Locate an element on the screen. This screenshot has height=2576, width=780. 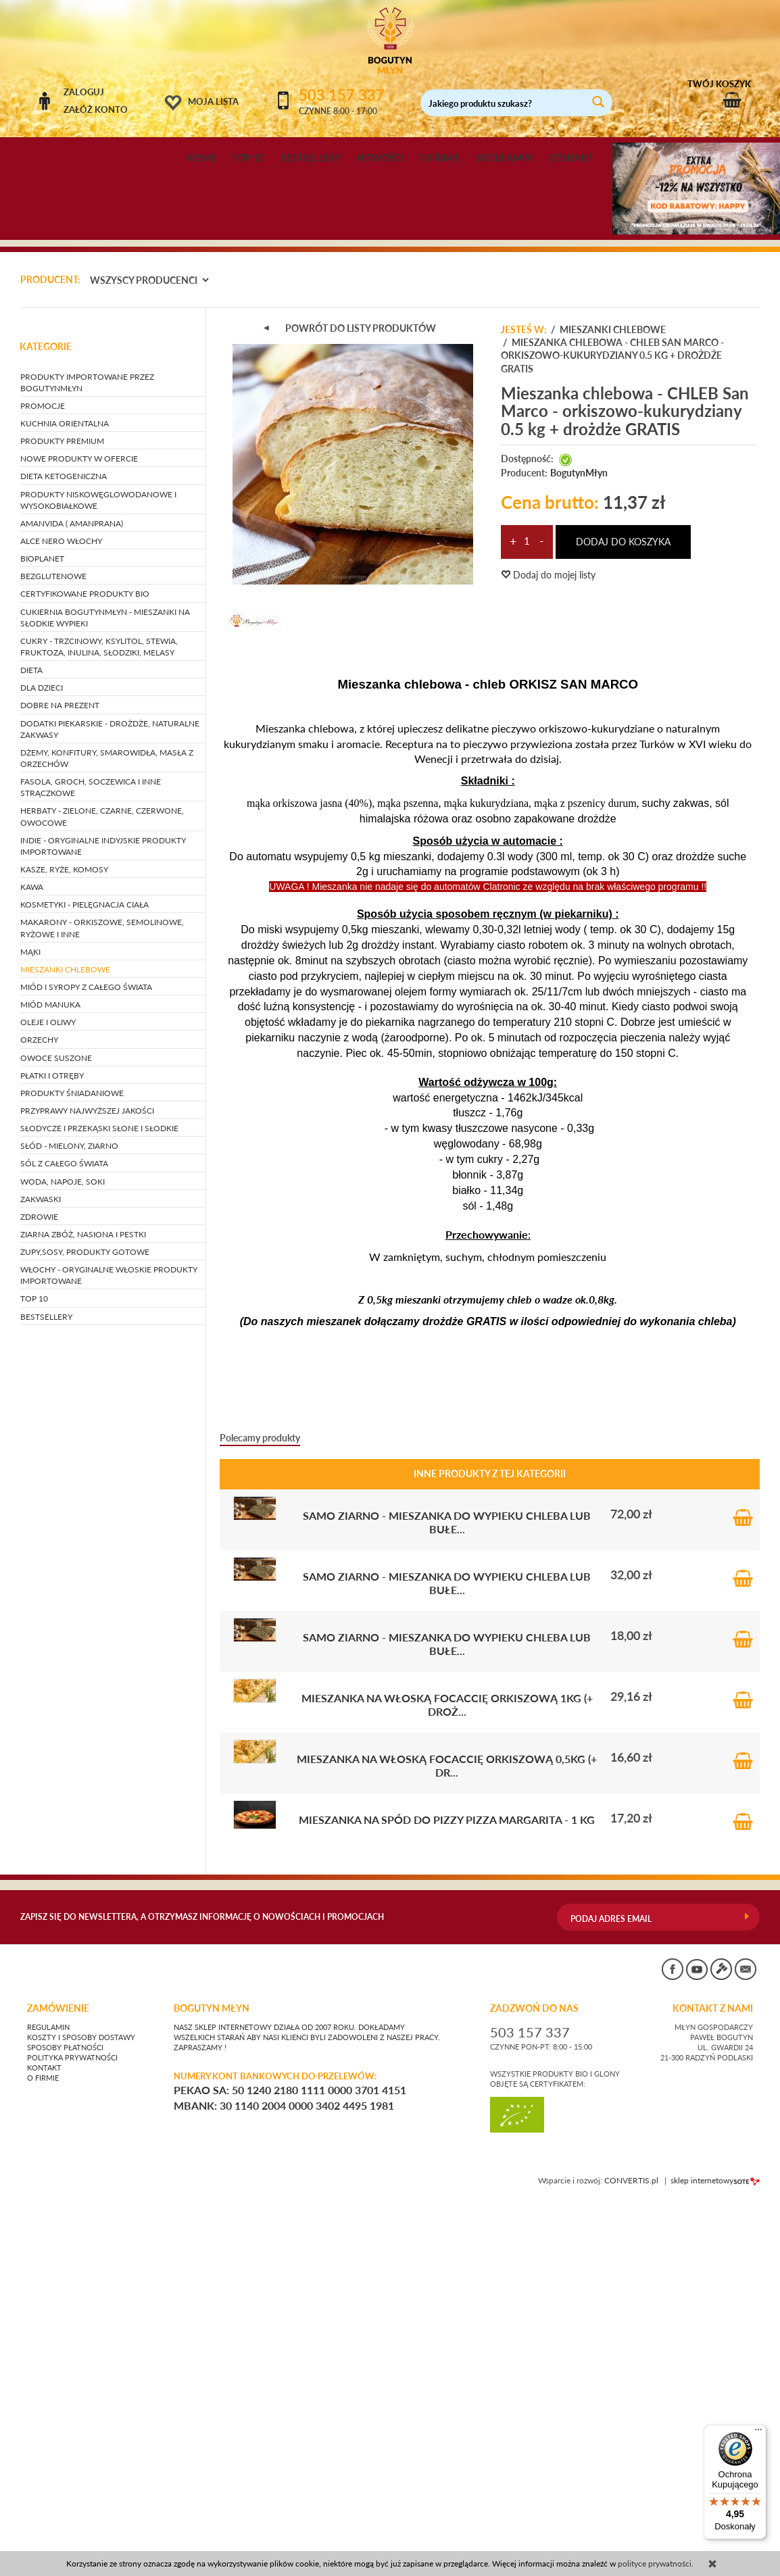
BOGUTYN MŁYN is located at coordinates (211, 2383).